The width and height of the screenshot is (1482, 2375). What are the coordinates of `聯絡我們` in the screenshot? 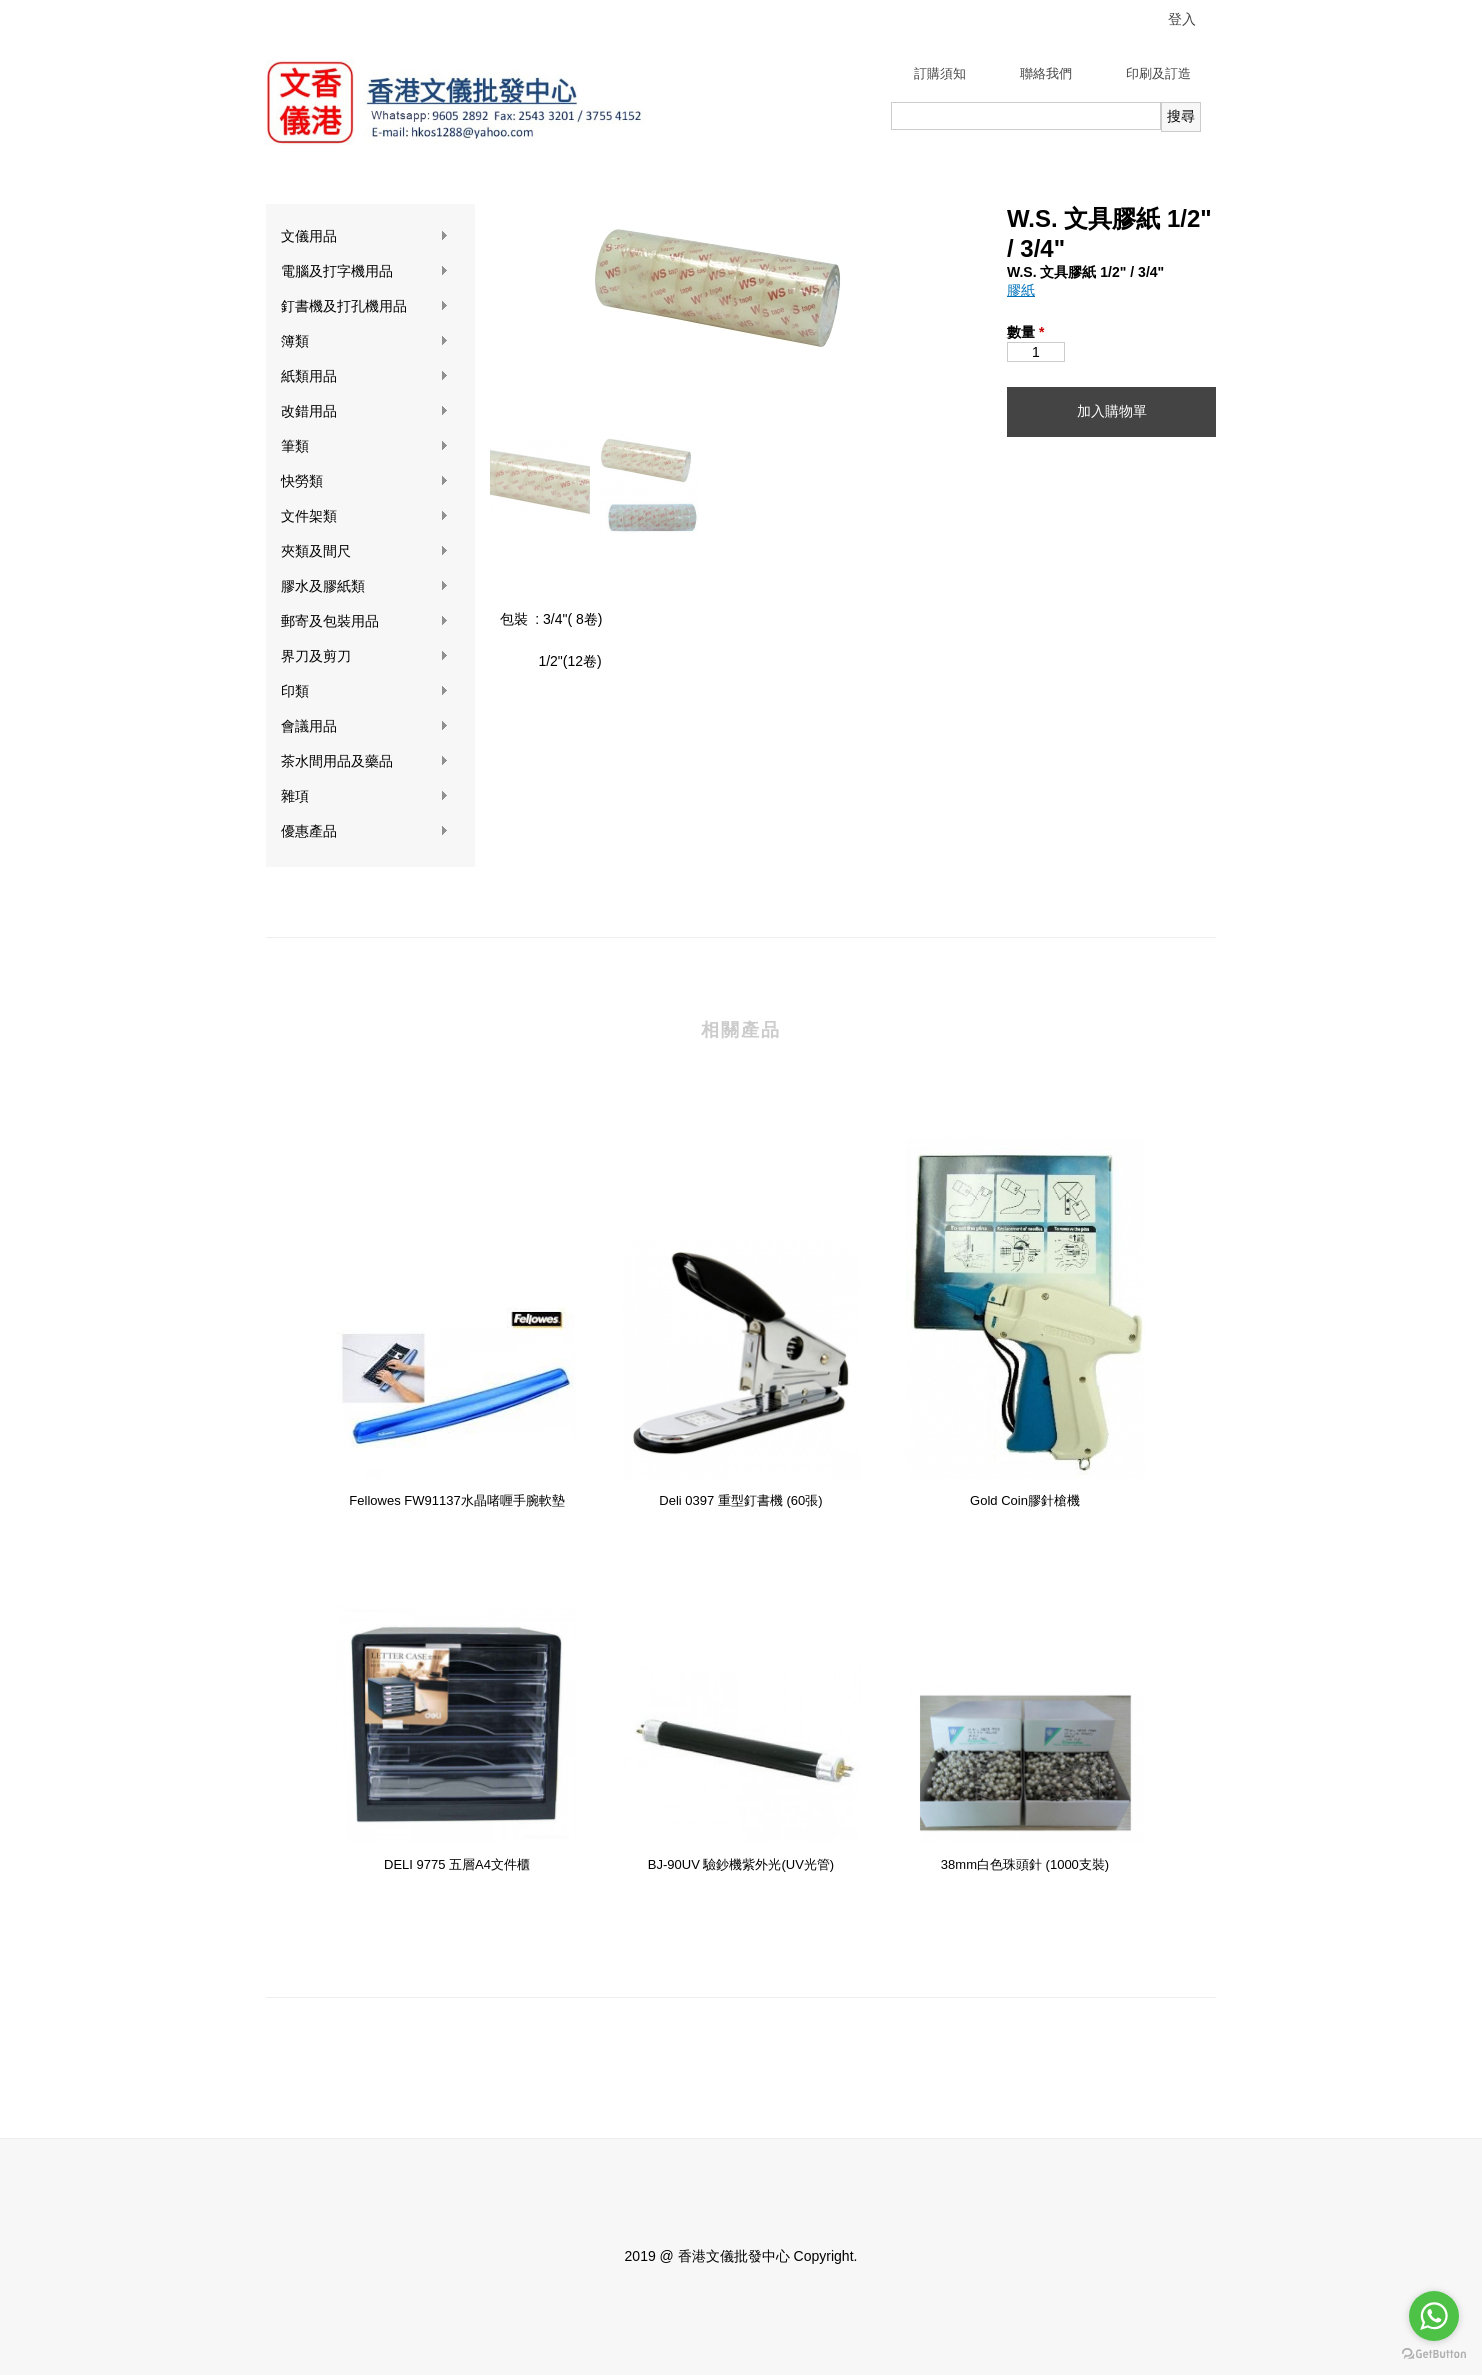 It's located at (1046, 73).